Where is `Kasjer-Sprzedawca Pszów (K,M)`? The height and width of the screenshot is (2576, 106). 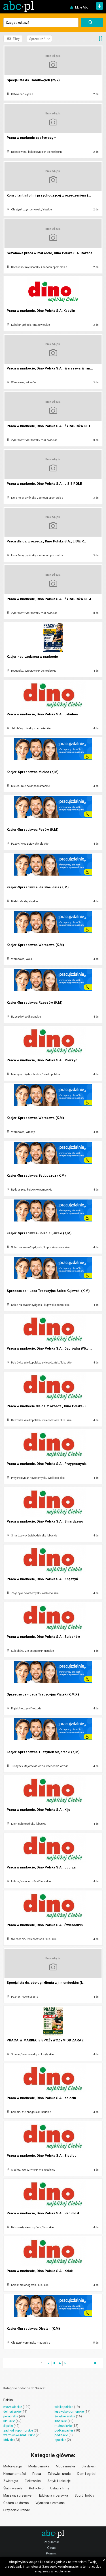 Kasjer-Sprzedawca Pszów (K,M) is located at coordinates (32, 830).